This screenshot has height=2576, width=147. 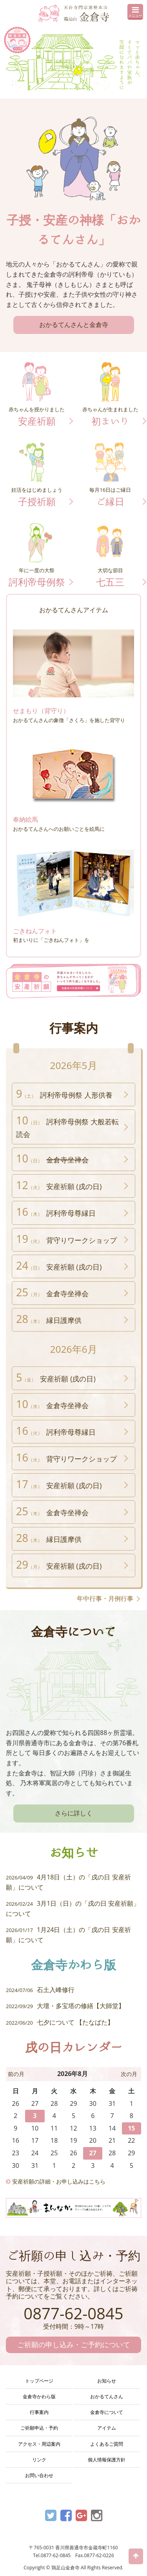 What do you see at coordinates (39, 2444) in the screenshot?
I see `アクセス・周辺案内` at bounding box center [39, 2444].